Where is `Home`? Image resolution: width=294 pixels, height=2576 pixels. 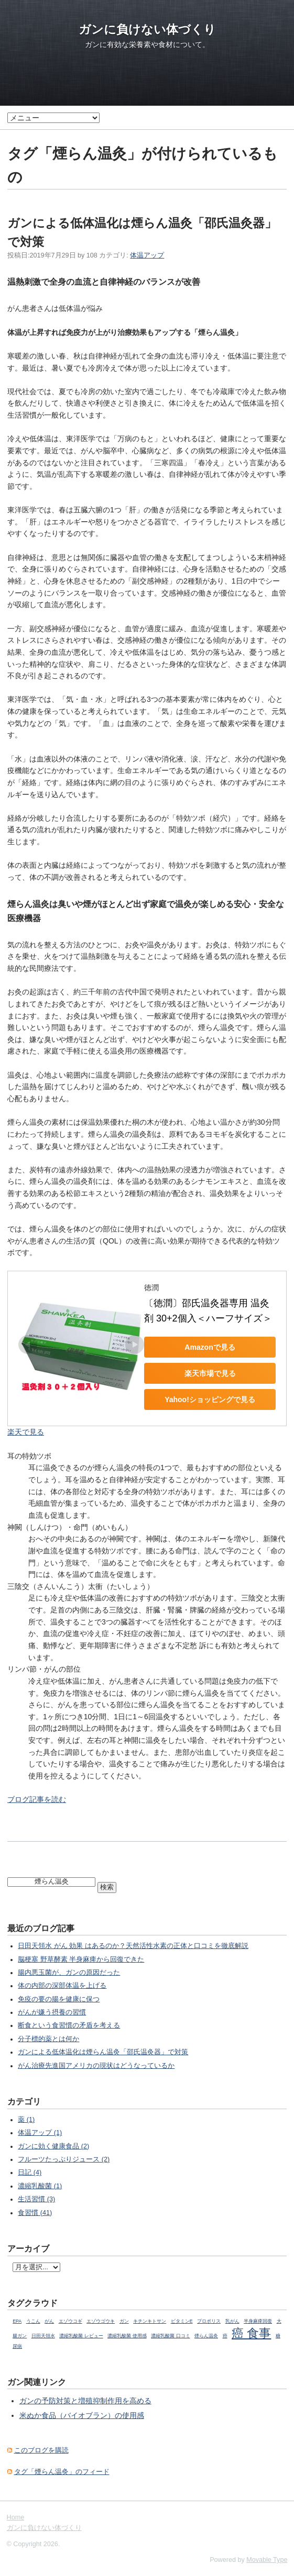 Home is located at coordinates (16, 2517).